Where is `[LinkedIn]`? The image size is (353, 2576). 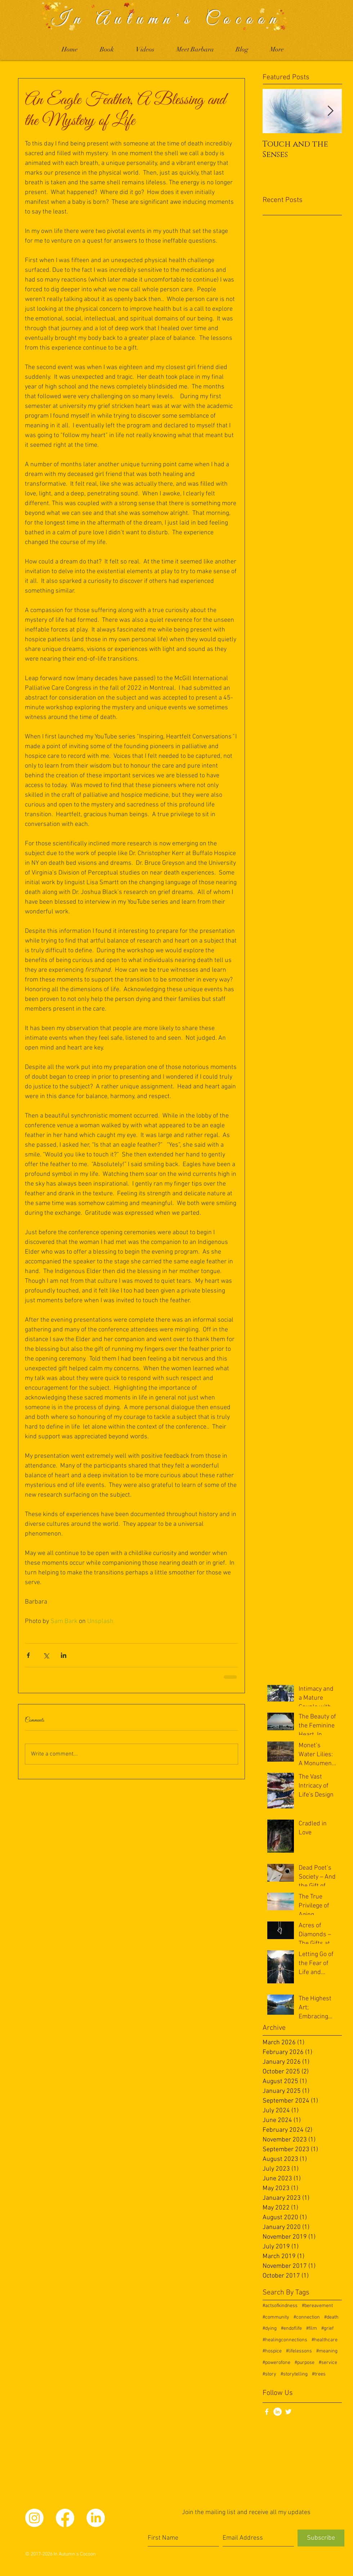 [LinkedIn] is located at coordinates (277, 2412).